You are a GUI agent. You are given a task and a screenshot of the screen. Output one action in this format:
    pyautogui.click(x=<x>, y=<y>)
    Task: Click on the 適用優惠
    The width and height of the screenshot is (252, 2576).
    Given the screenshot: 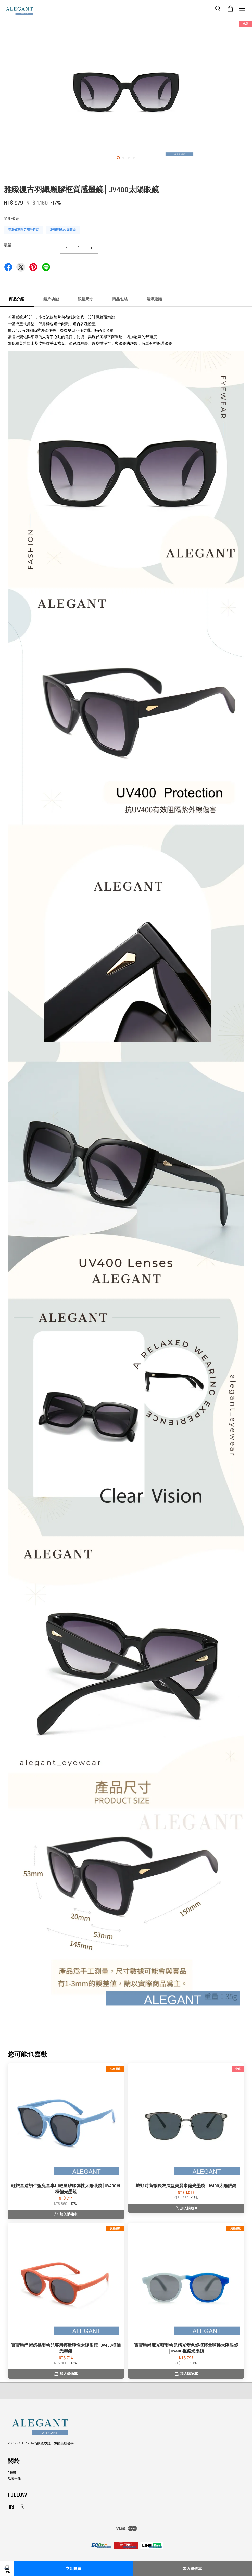 What is the action you would take?
    pyautogui.click(x=11, y=218)
    